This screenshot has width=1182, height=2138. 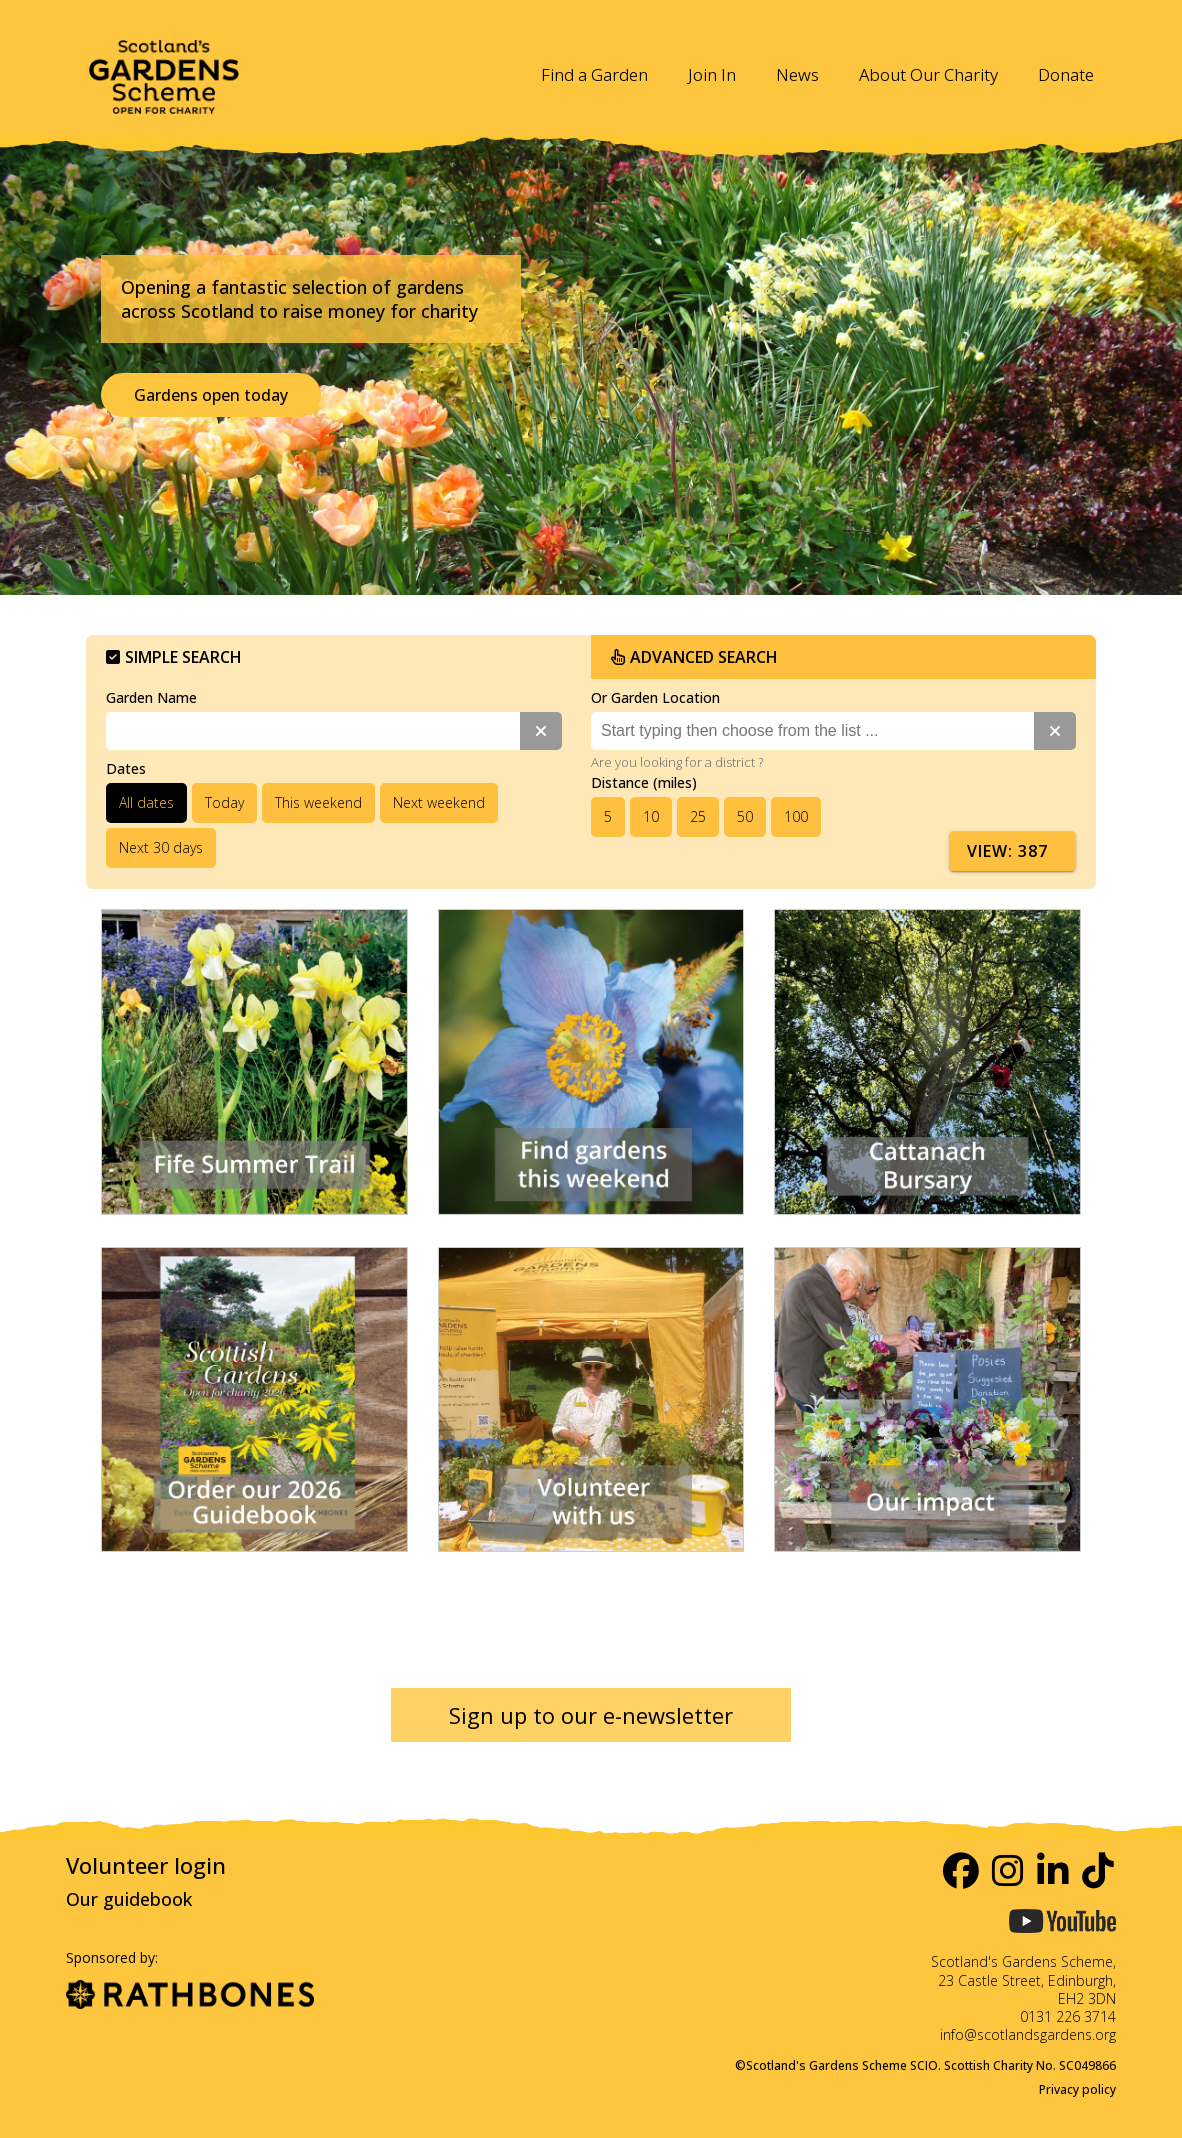 What do you see at coordinates (129, 1899) in the screenshot?
I see `Our guidebook` at bounding box center [129, 1899].